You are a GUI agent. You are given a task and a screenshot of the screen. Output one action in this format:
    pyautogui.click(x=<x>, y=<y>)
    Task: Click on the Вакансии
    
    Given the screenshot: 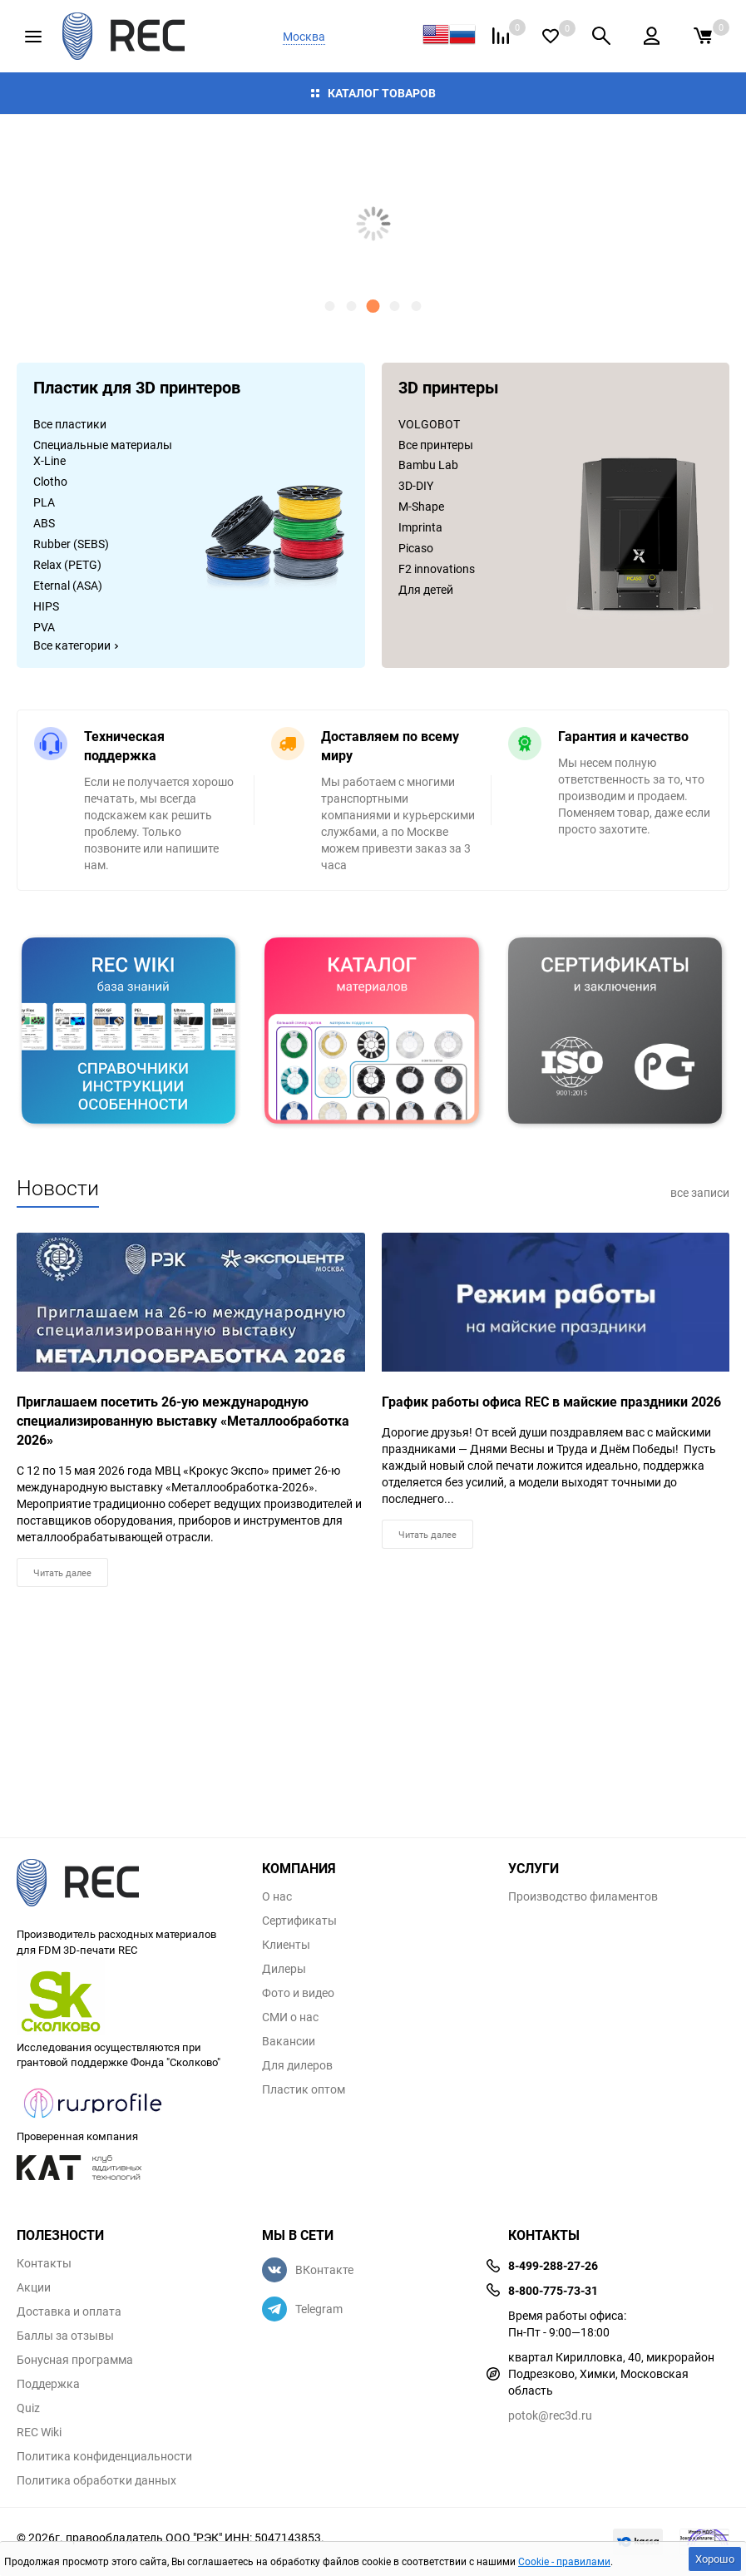 What is the action you would take?
    pyautogui.click(x=288, y=2041)
    